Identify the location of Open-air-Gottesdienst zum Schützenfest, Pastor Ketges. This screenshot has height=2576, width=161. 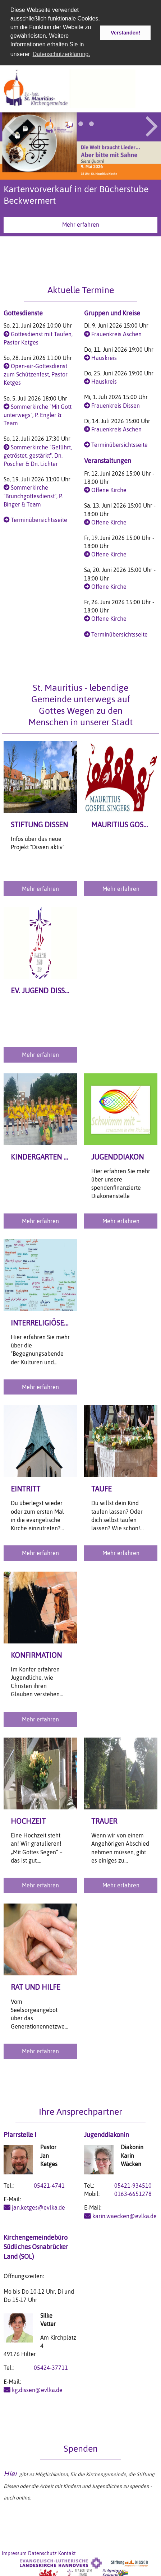
(36, 372).